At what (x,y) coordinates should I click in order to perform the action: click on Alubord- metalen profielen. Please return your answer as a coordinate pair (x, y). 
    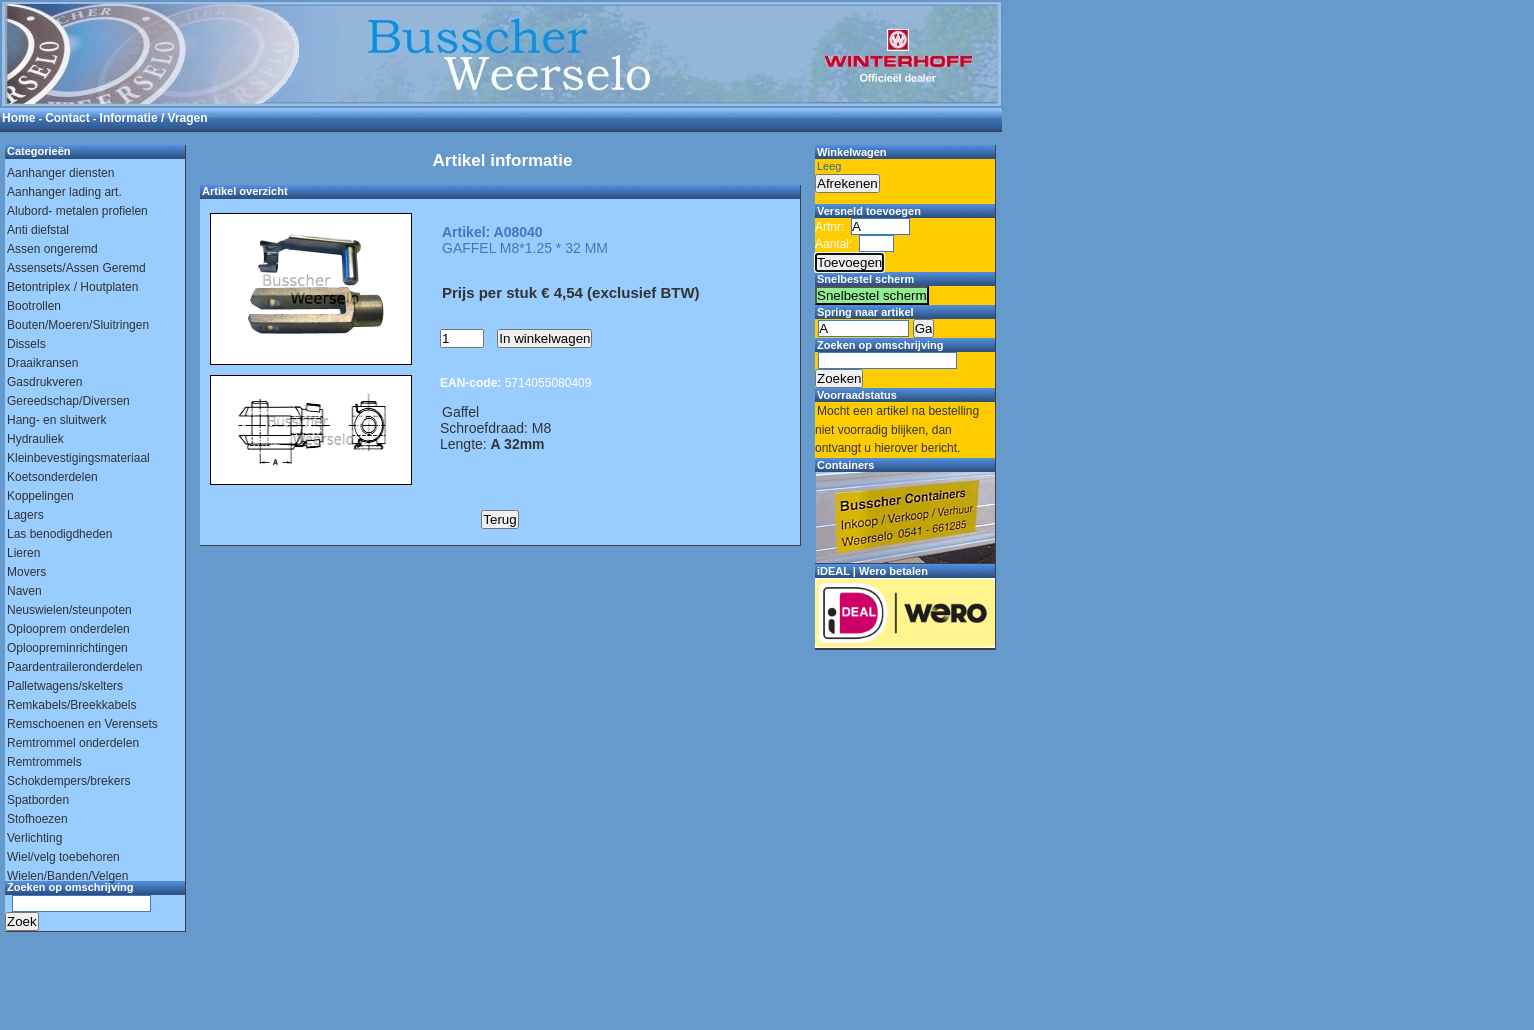
    Looking at the image, I should click on (77, 211).